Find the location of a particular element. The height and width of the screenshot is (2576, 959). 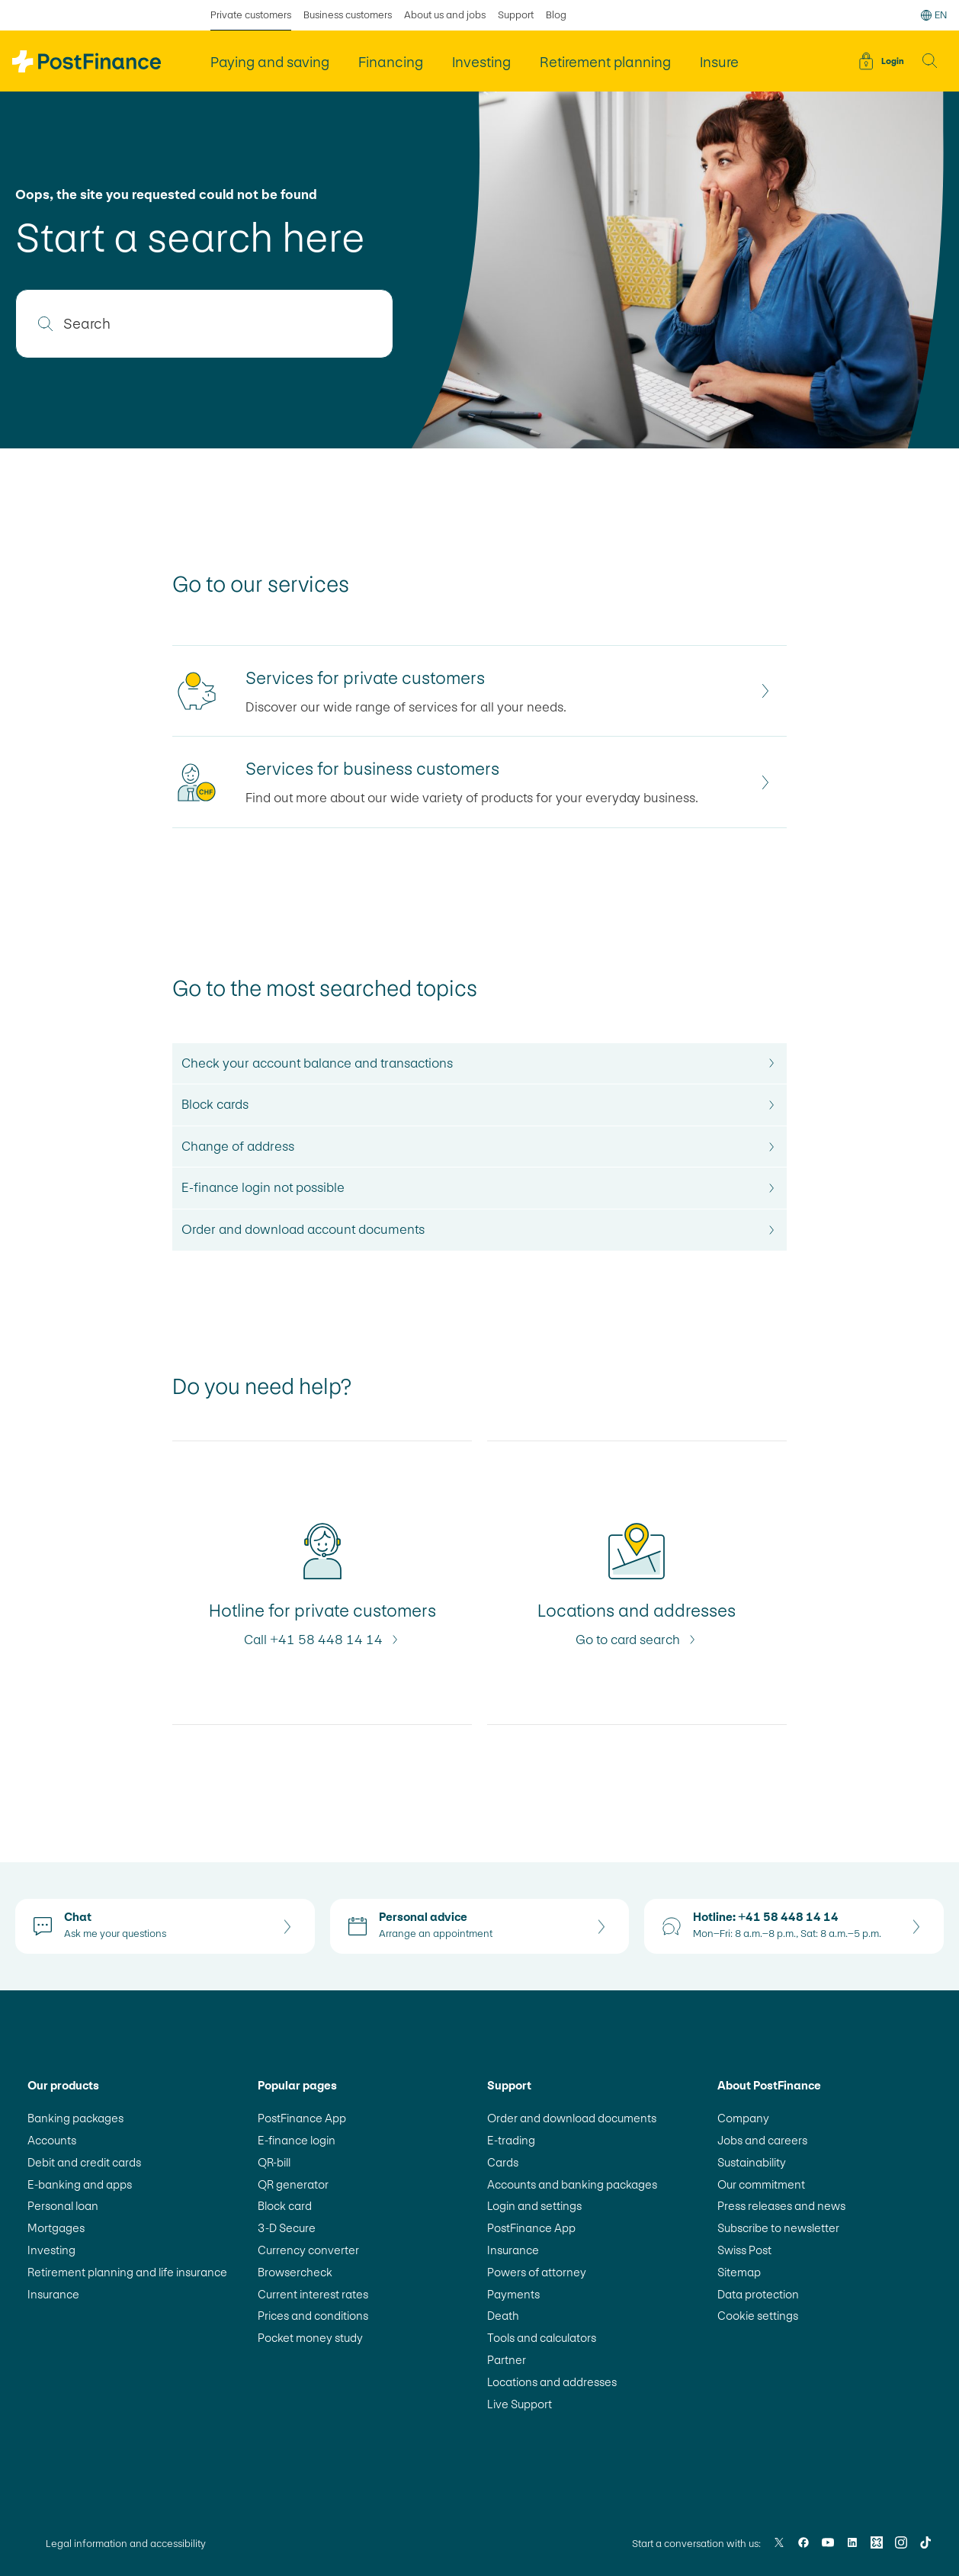

Death is located at coordinates (503, 2315).